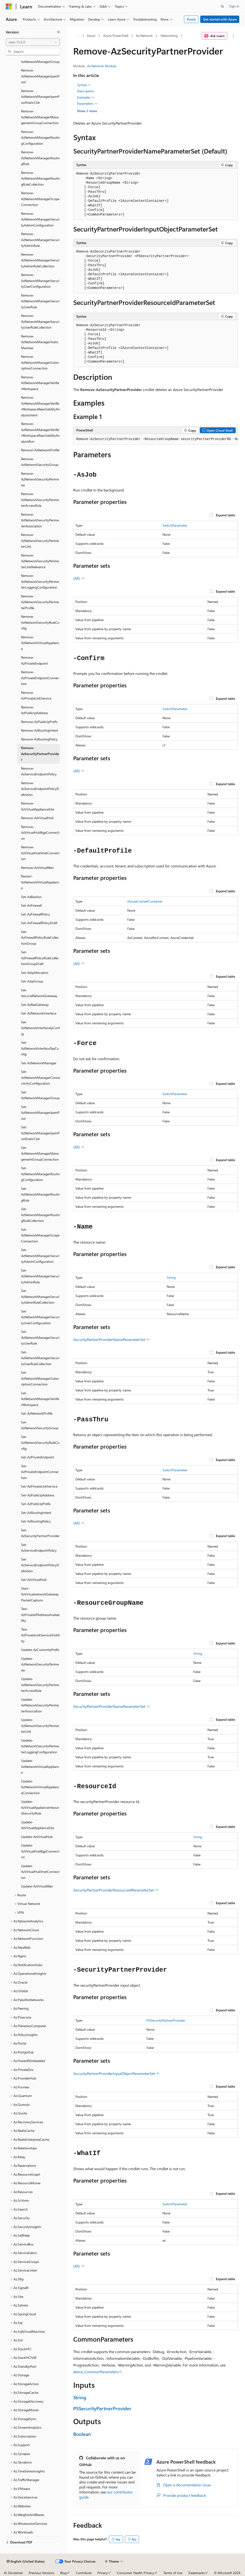 This screenshot has width=245, height=2576. I want to click on Set-AzNetworkManagerVerifierWorkspace [treeitem], so click(40, 1399).